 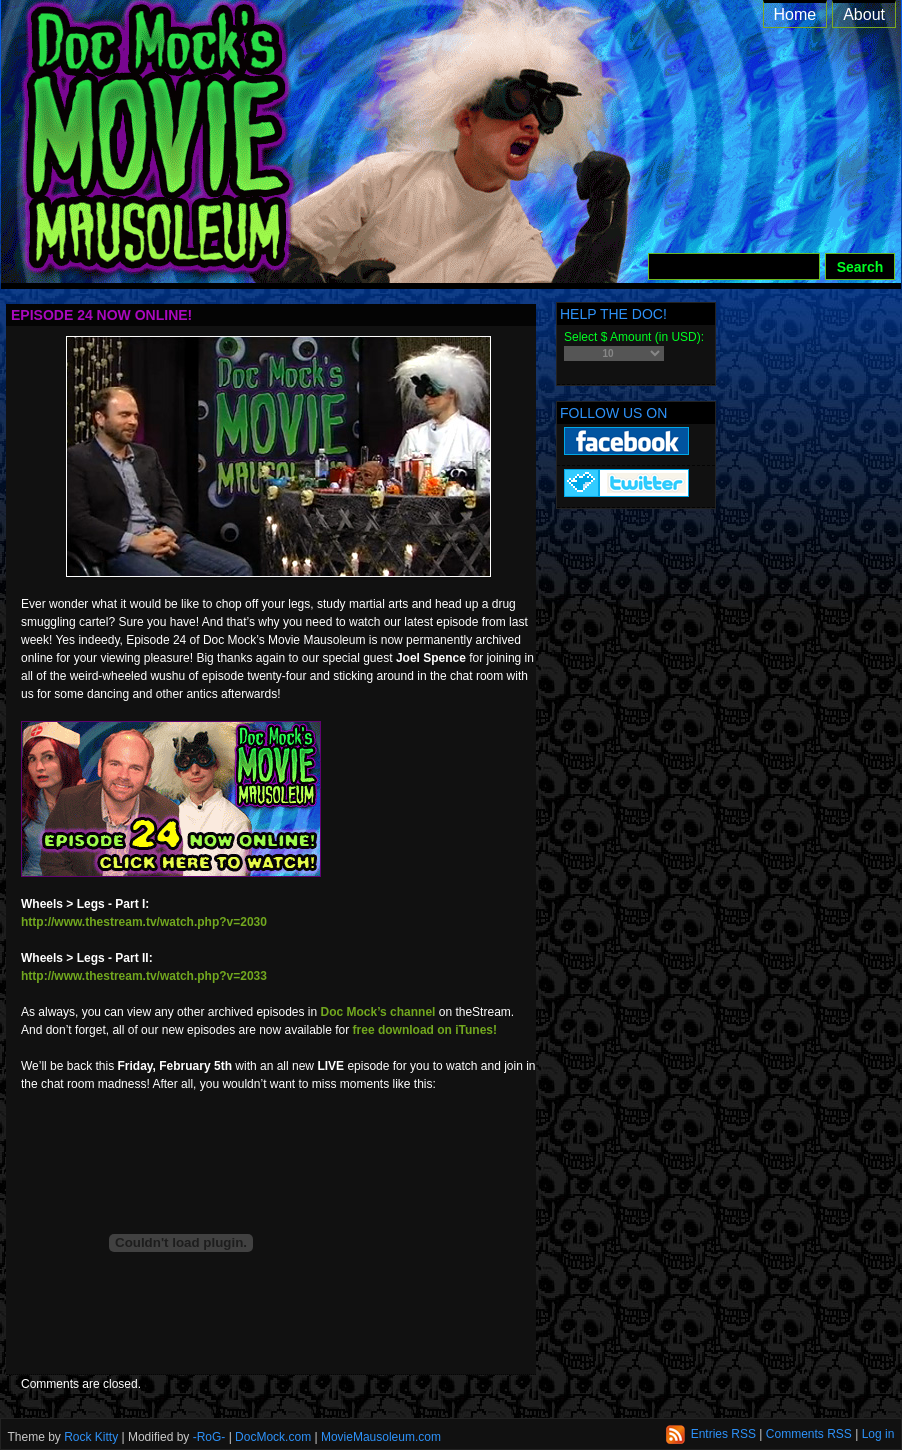 I want to click on -RoG-, so click(x=209, y=1437).